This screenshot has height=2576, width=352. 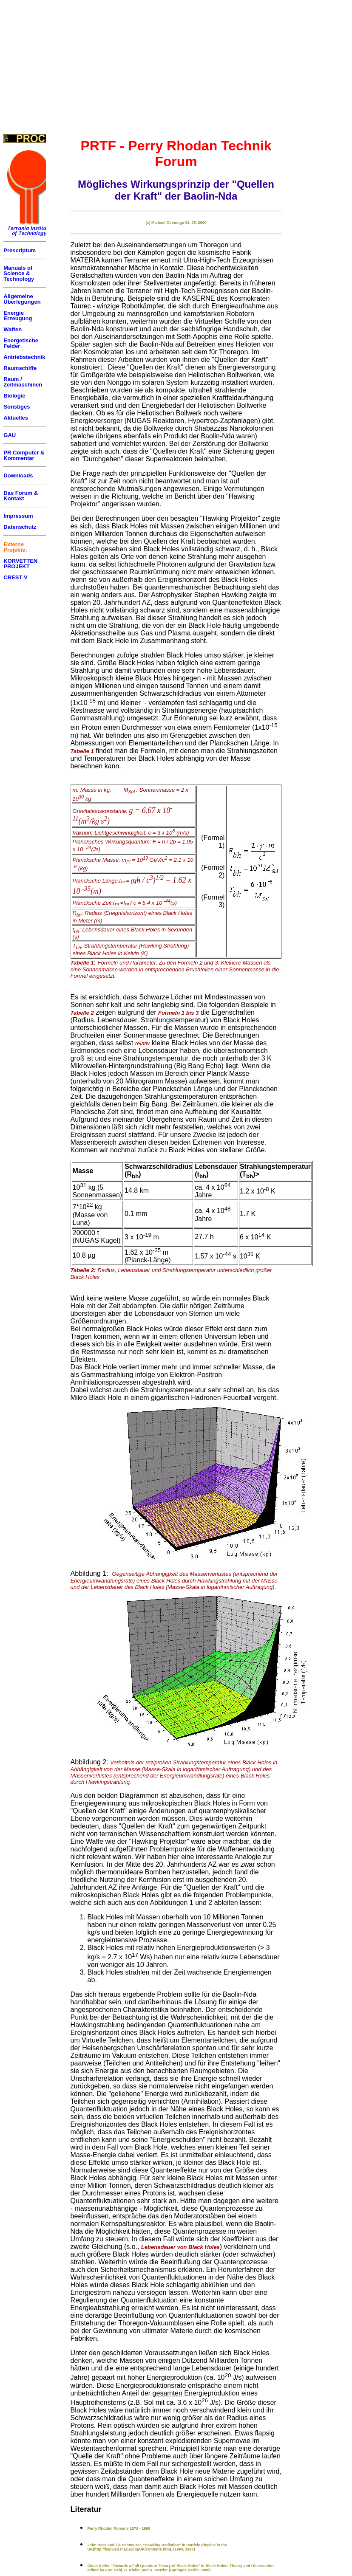 What do you see at coordinates (14, 395) in the screenshot?
I see `Biologie` at bounding box center [14, 395].